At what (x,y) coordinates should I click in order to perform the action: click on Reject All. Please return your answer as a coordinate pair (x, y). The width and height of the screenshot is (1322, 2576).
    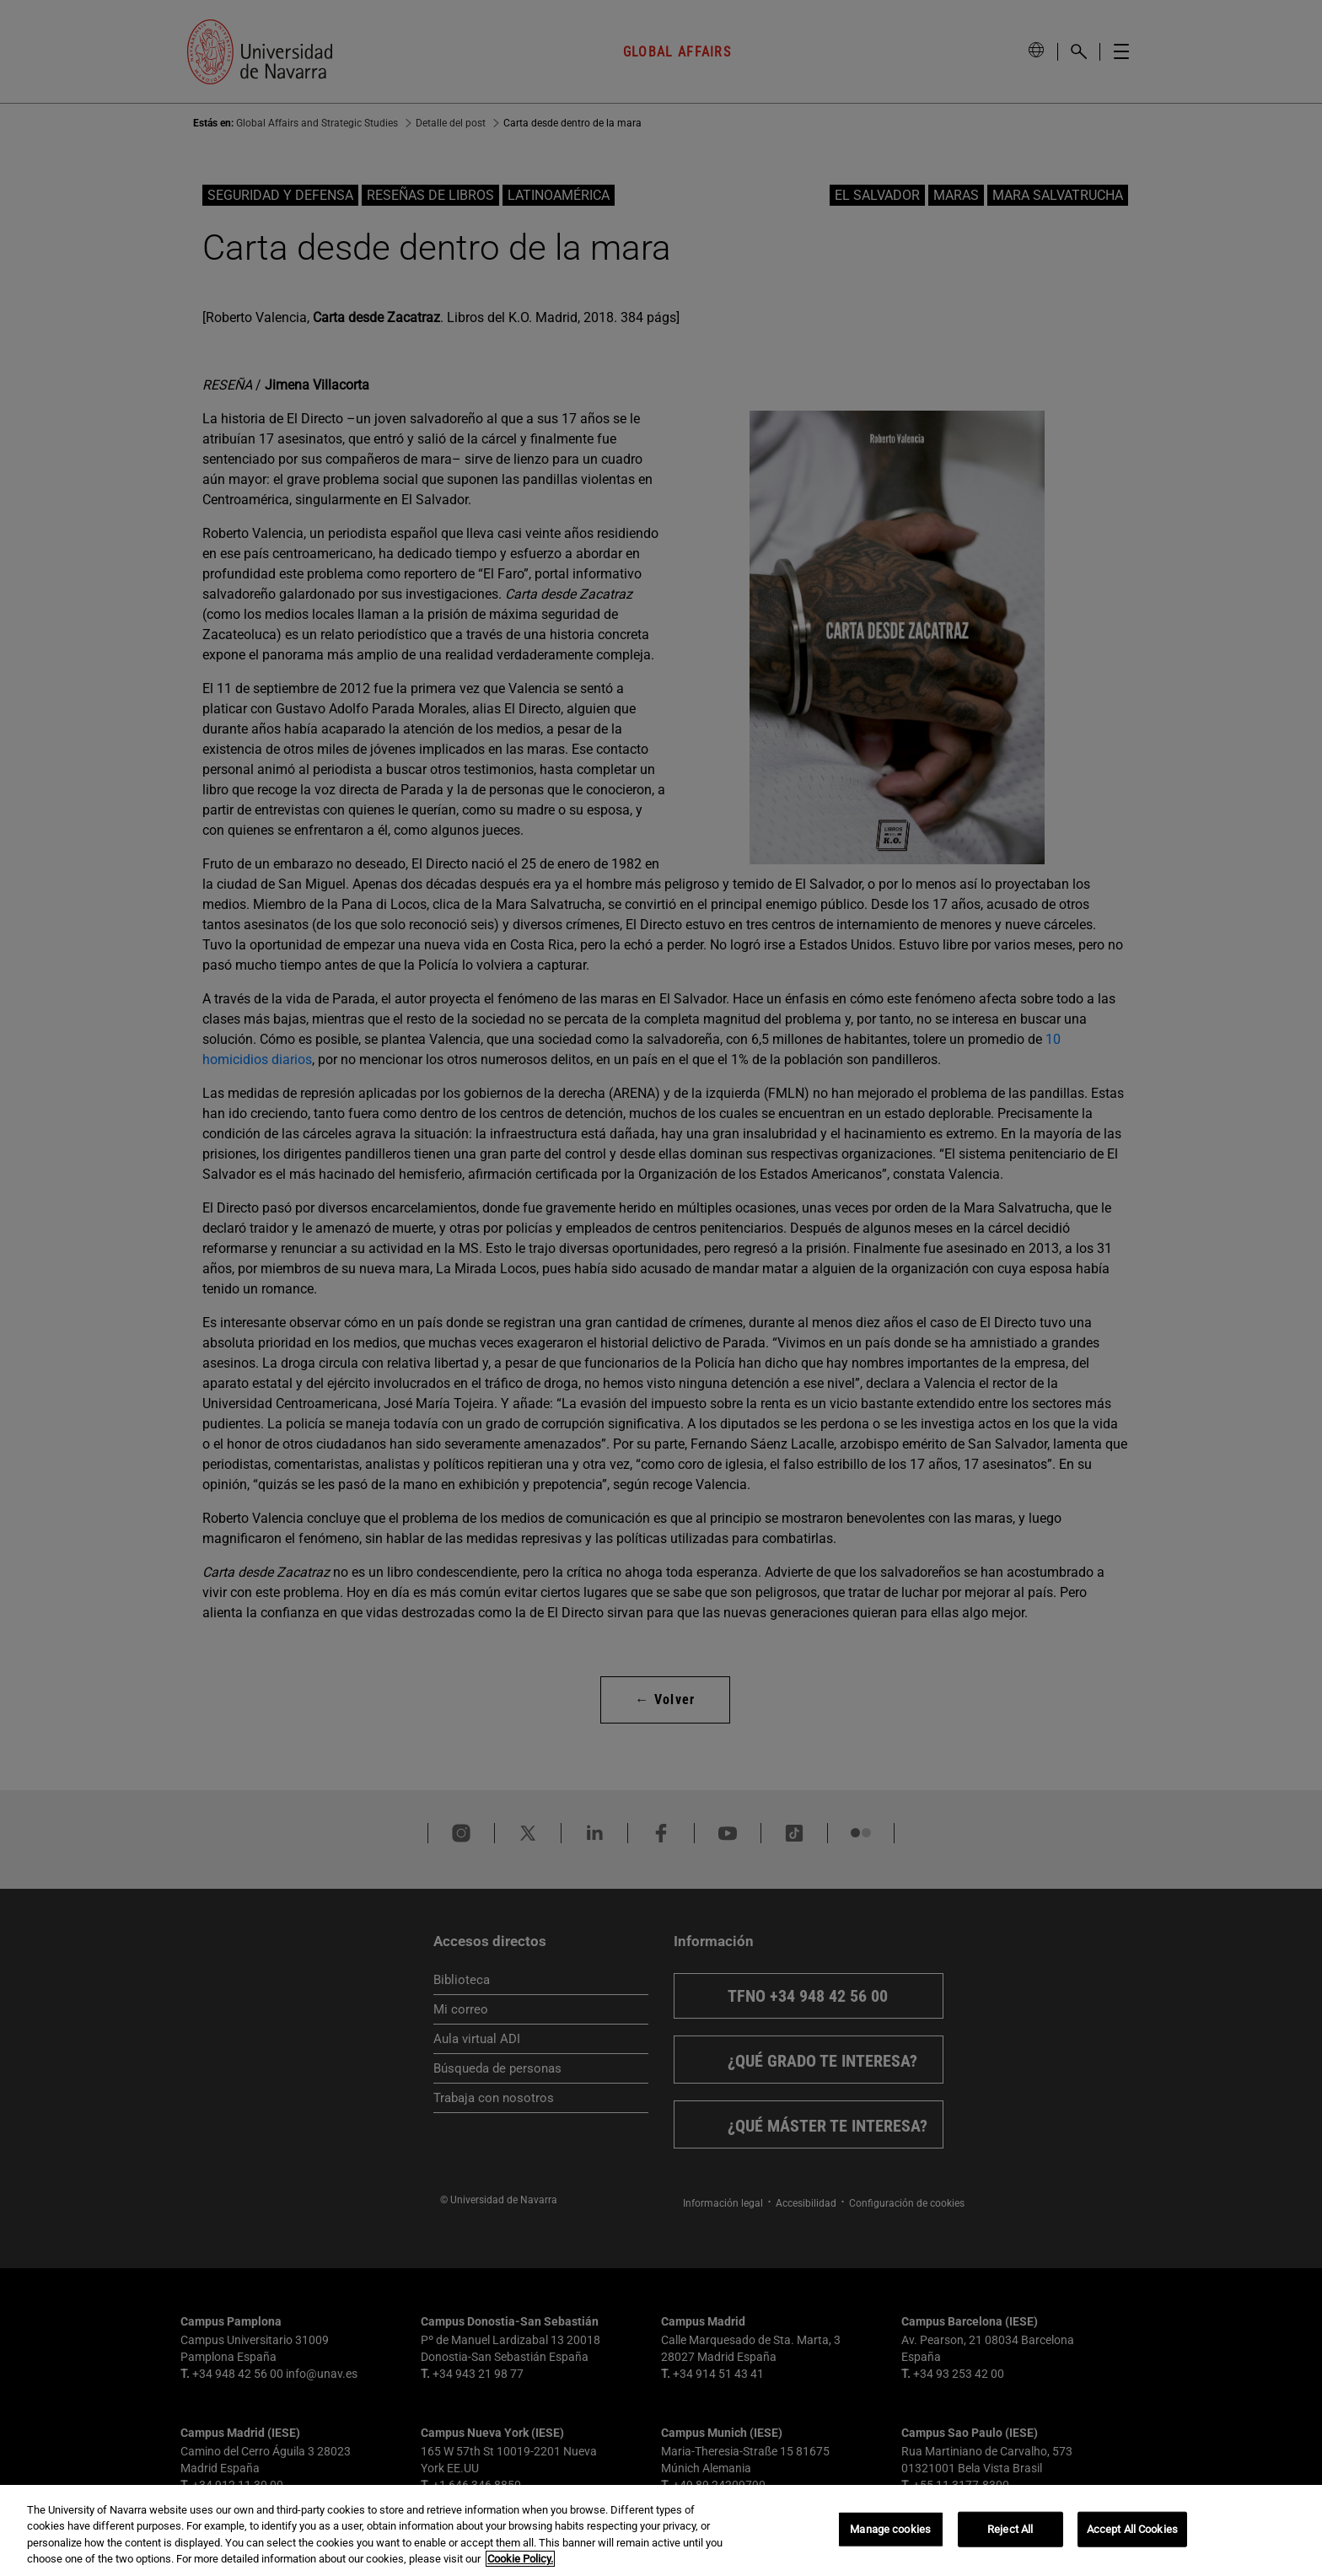
    Looking at the image, I should click on (1010, 2529).